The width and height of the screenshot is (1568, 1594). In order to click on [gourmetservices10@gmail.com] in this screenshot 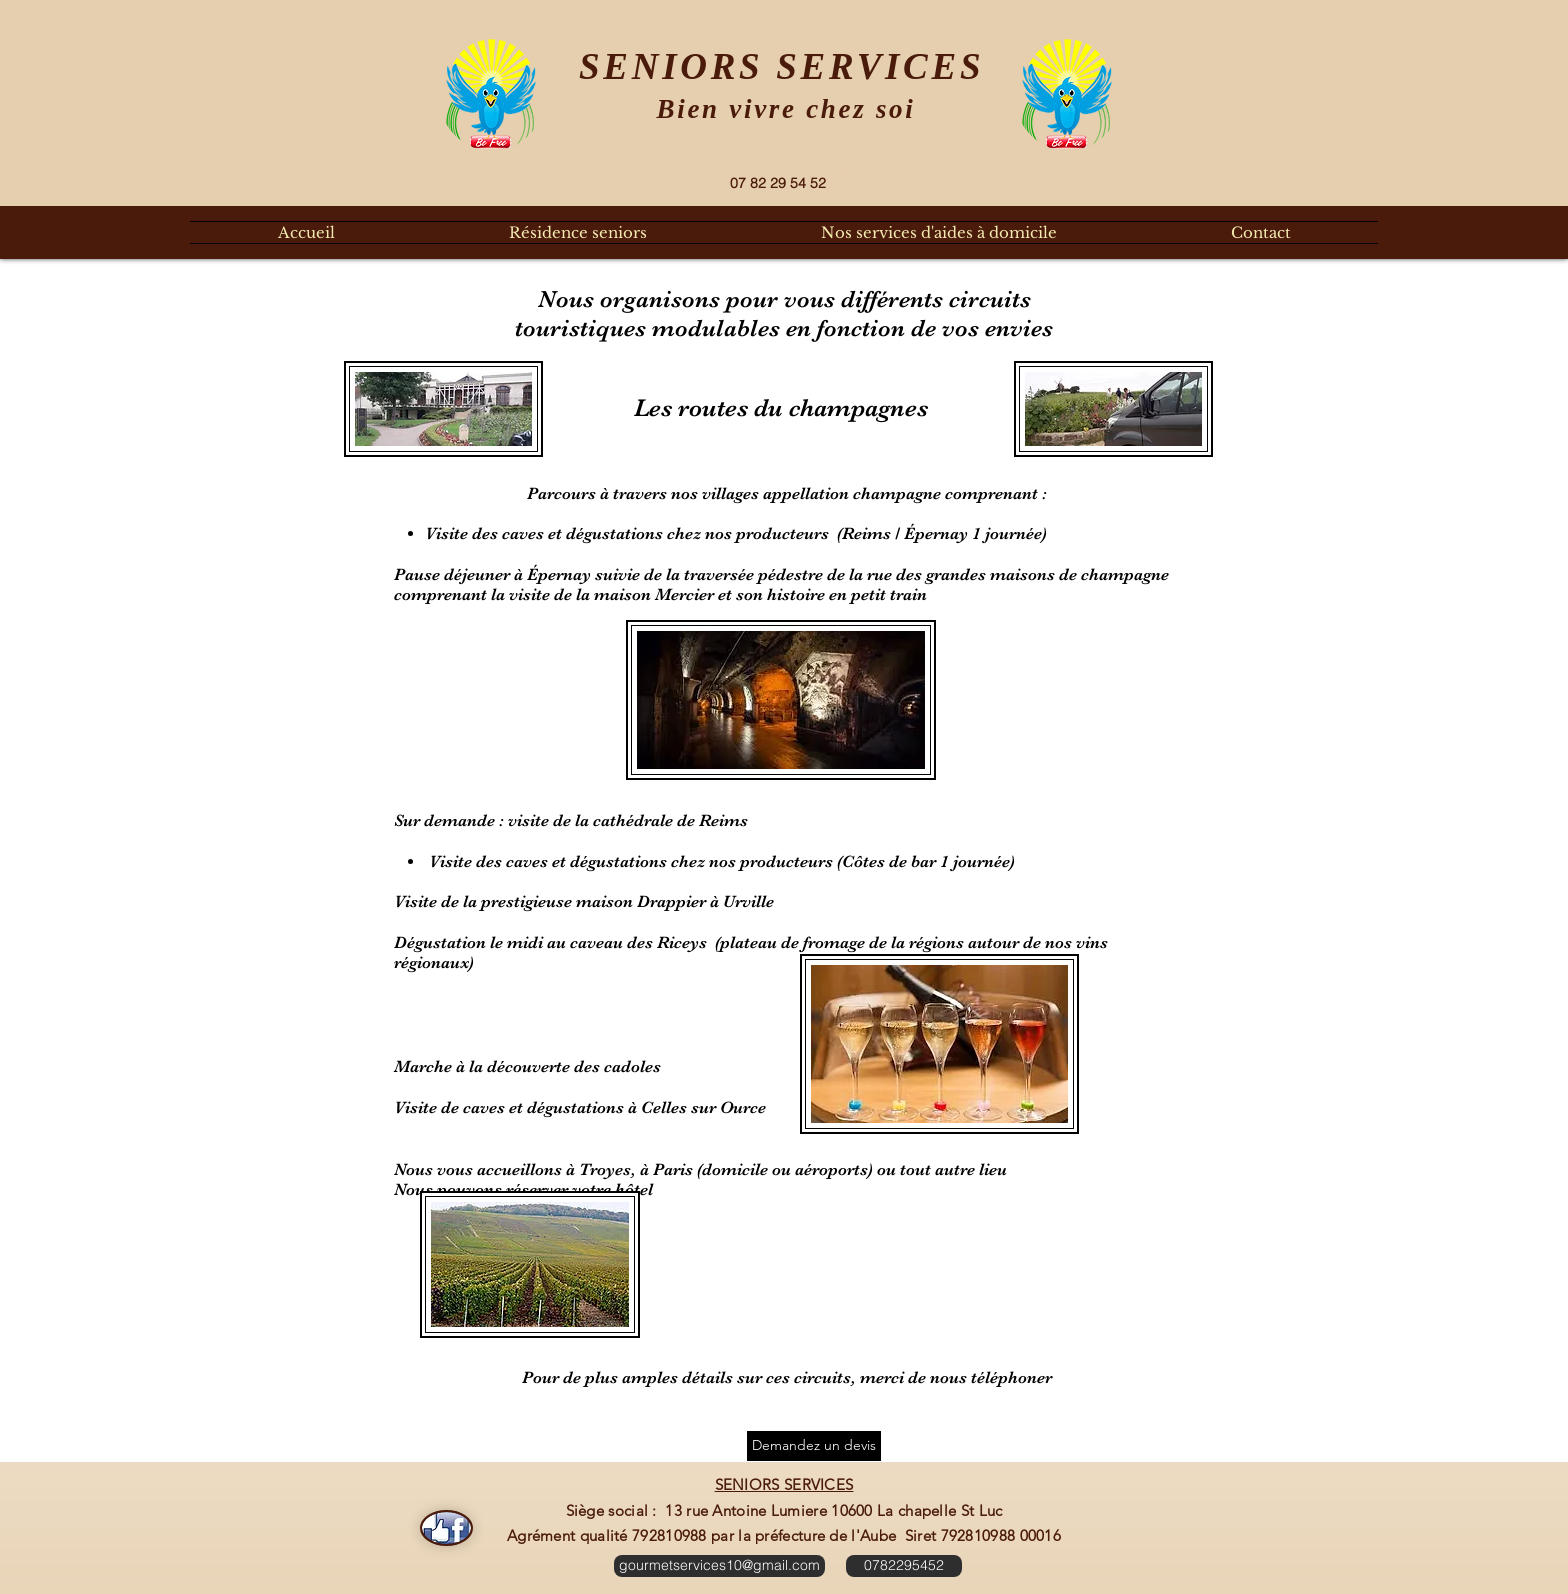, I will do `click(719, 1566)`.